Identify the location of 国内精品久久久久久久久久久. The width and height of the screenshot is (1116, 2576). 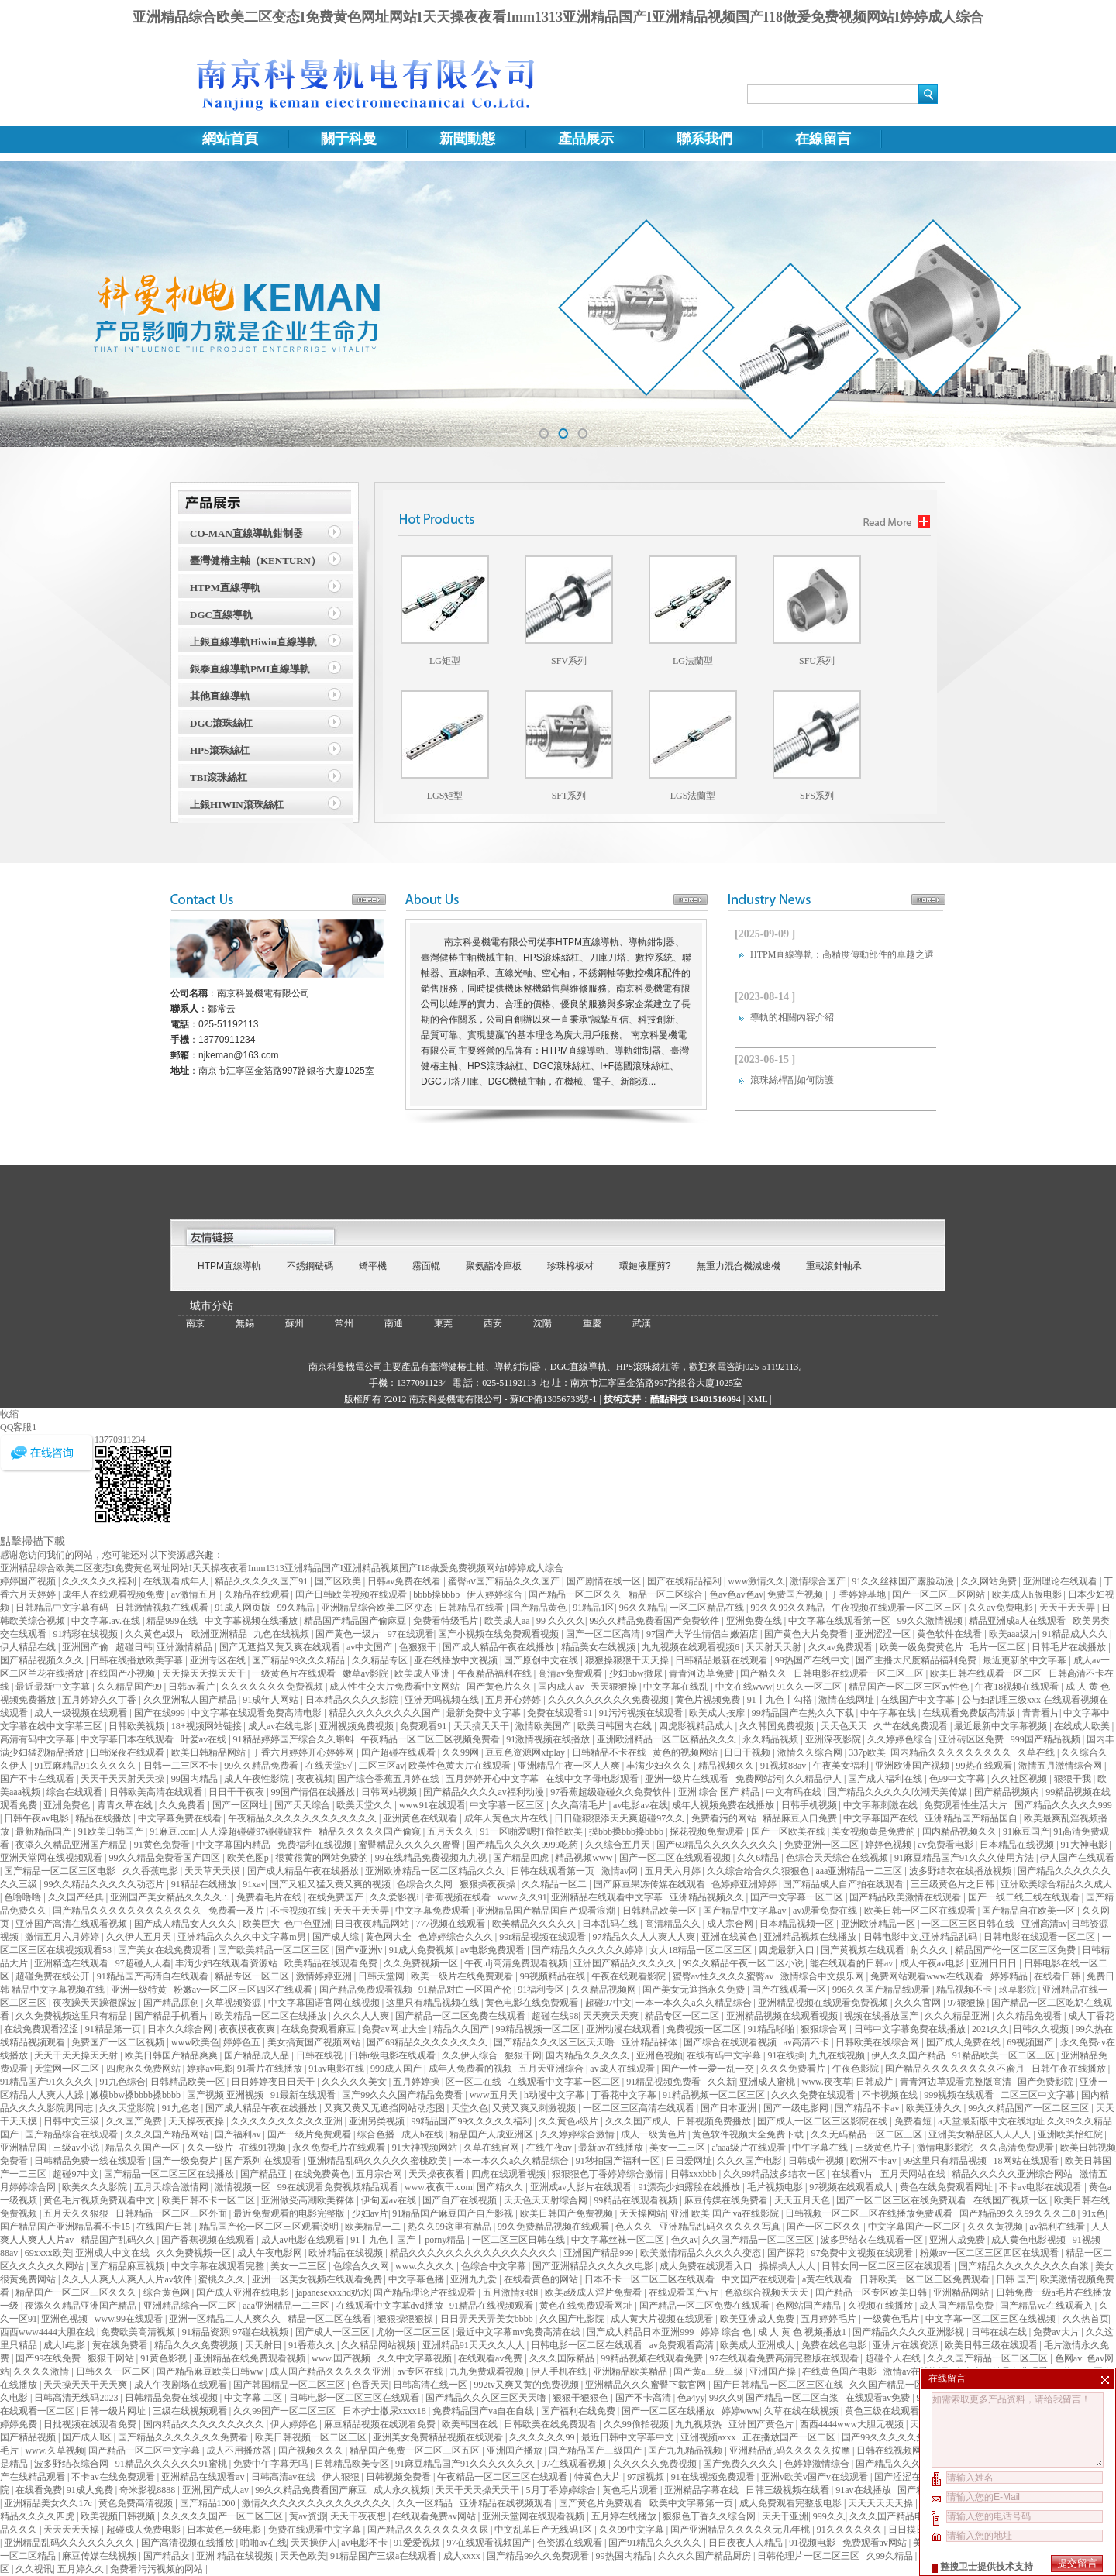
(952, 1752).